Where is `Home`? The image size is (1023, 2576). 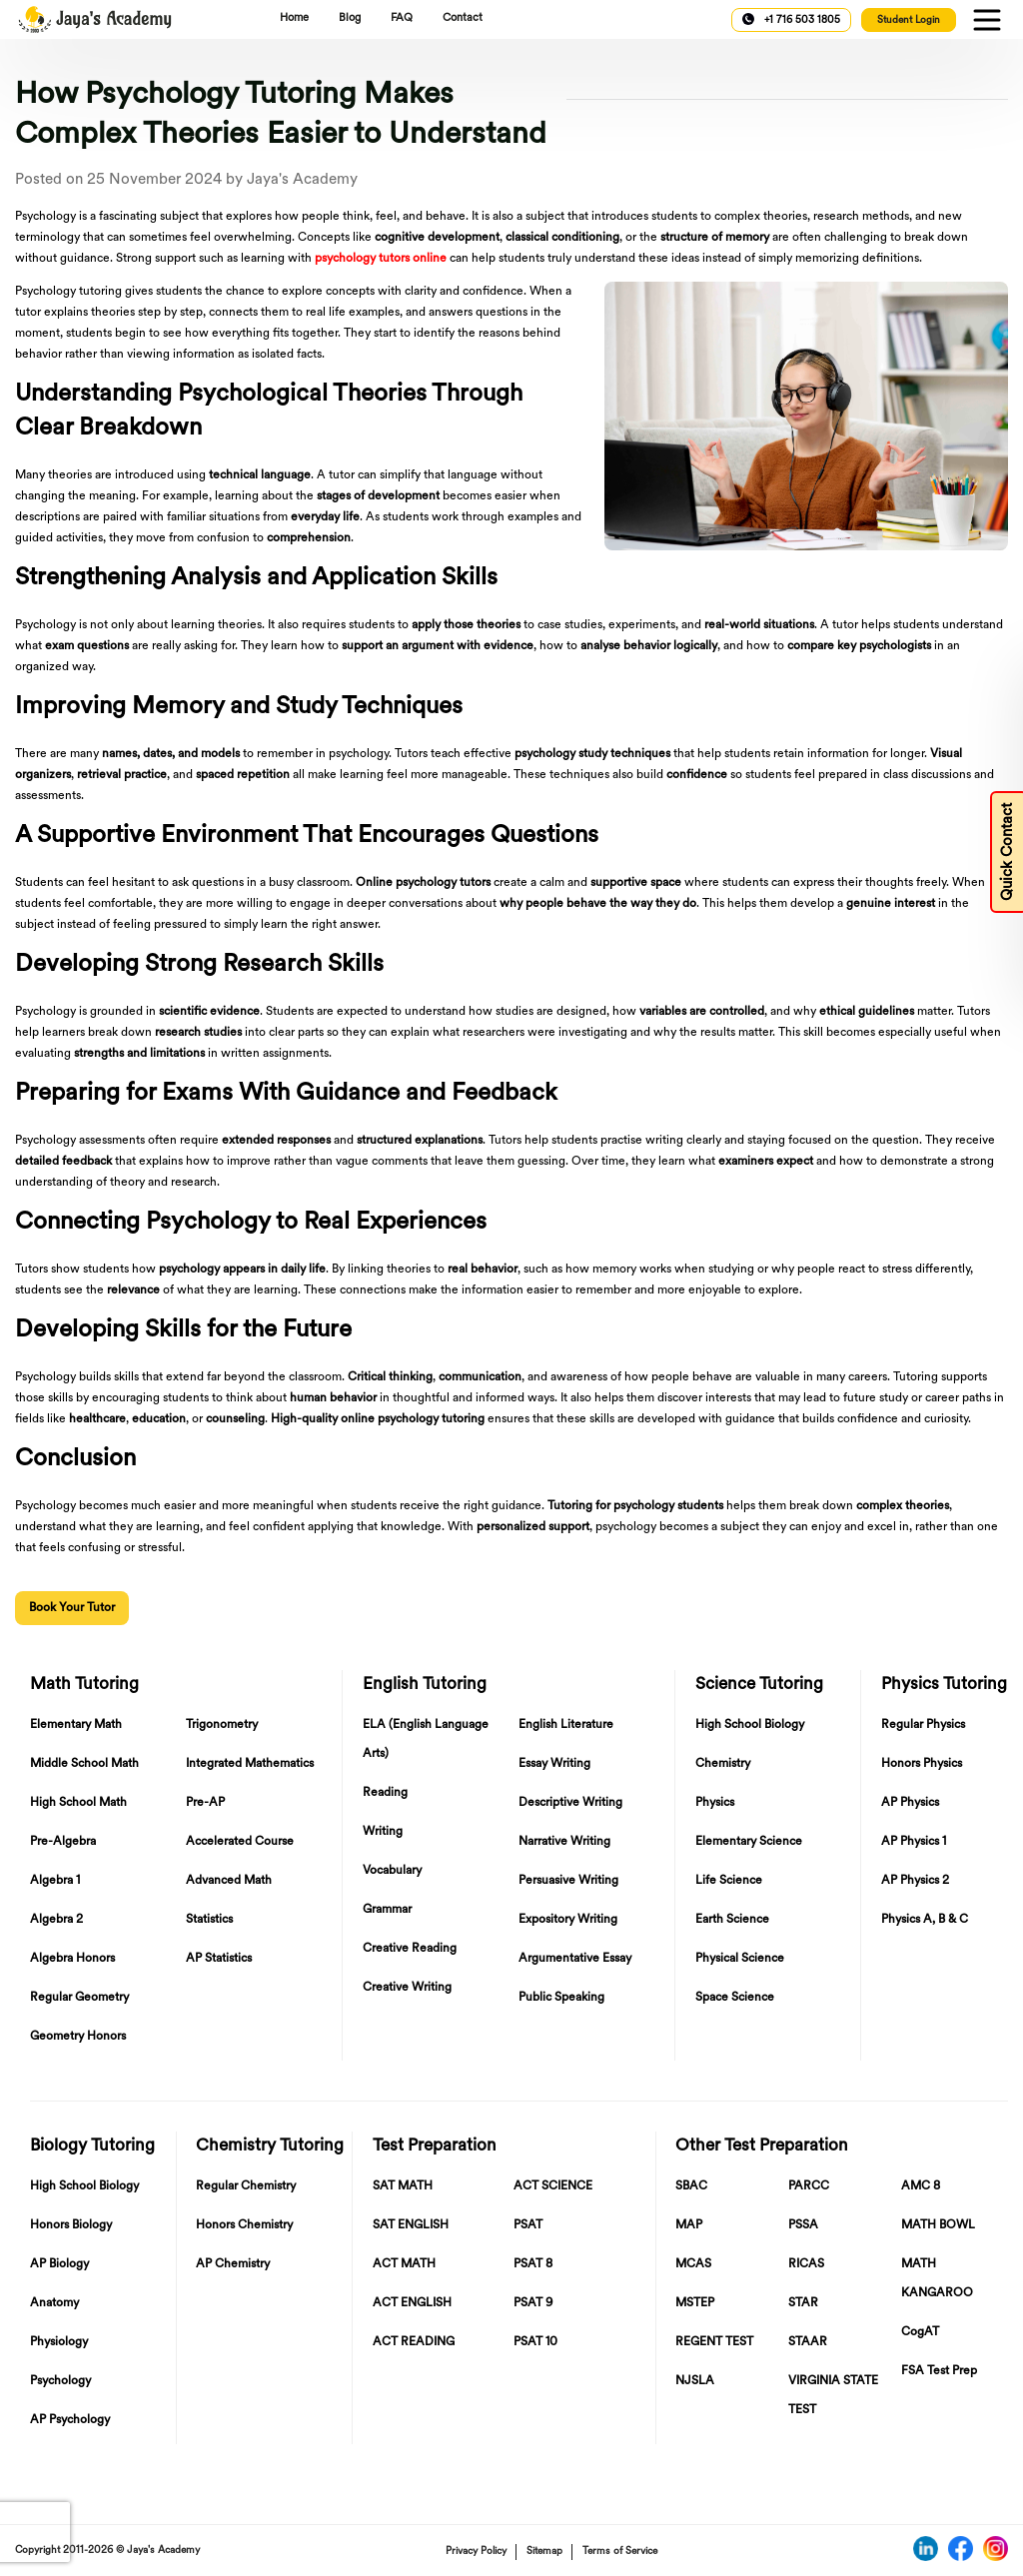 Home is located at coordinates (294, 18).